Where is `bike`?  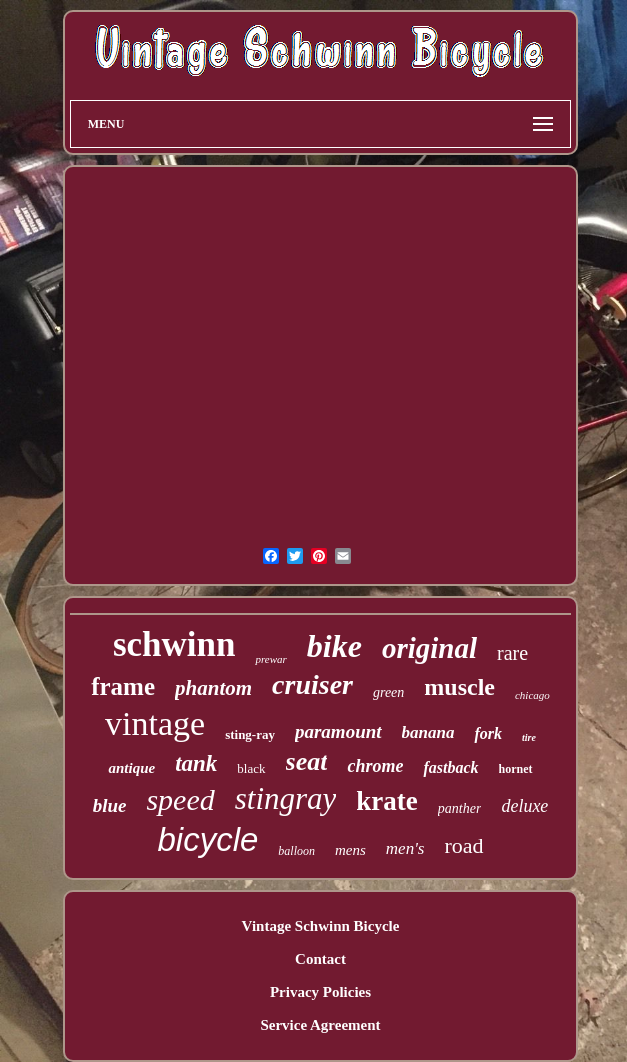
bike is located at coordinates (334, 646).